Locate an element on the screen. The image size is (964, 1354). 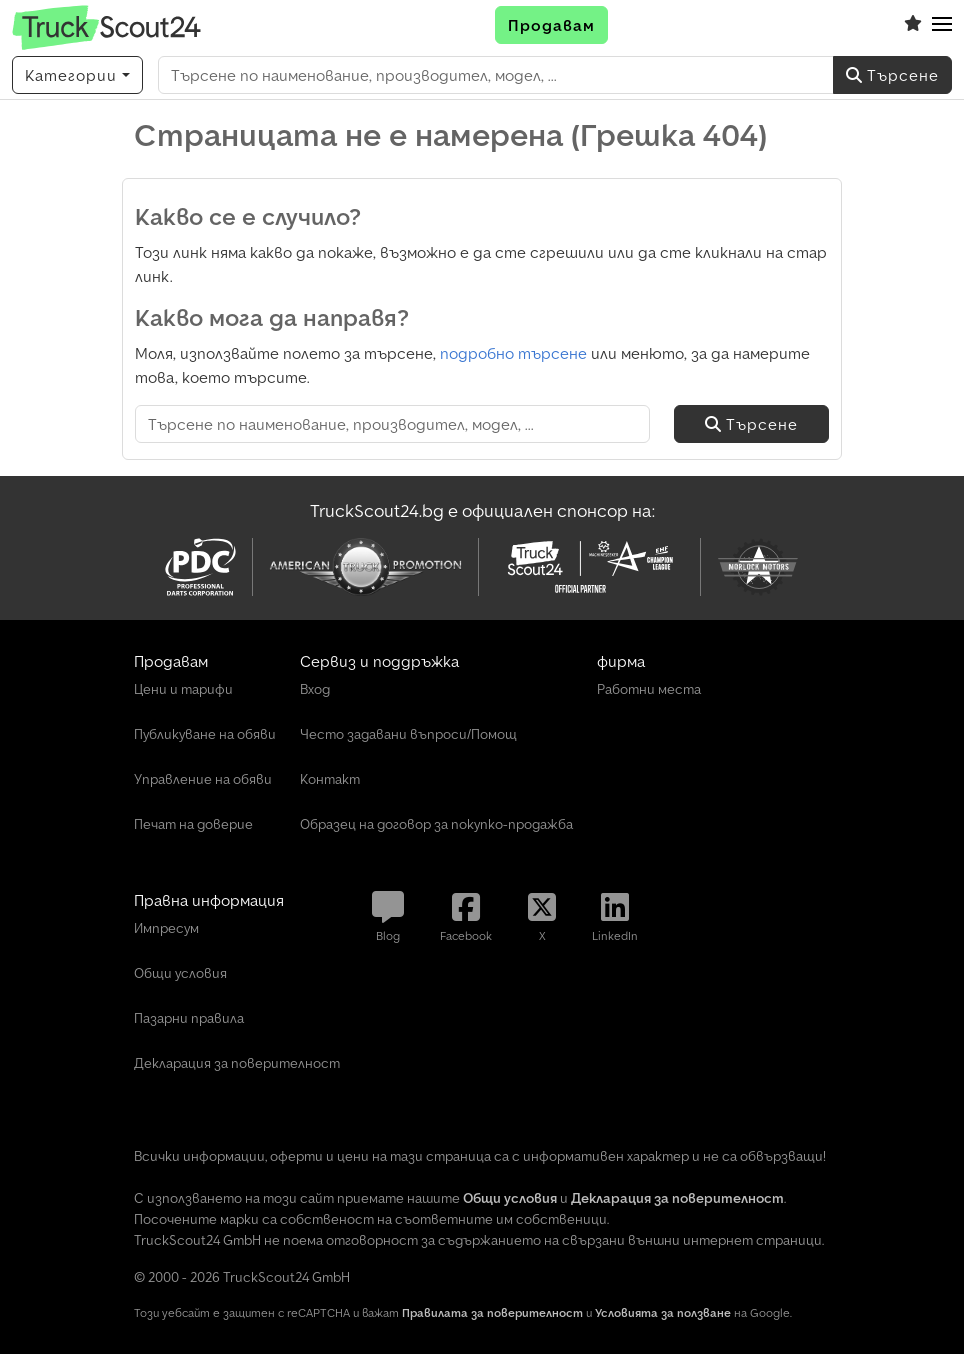
Правилата за поверителност is located at coordinates (492, 1312).